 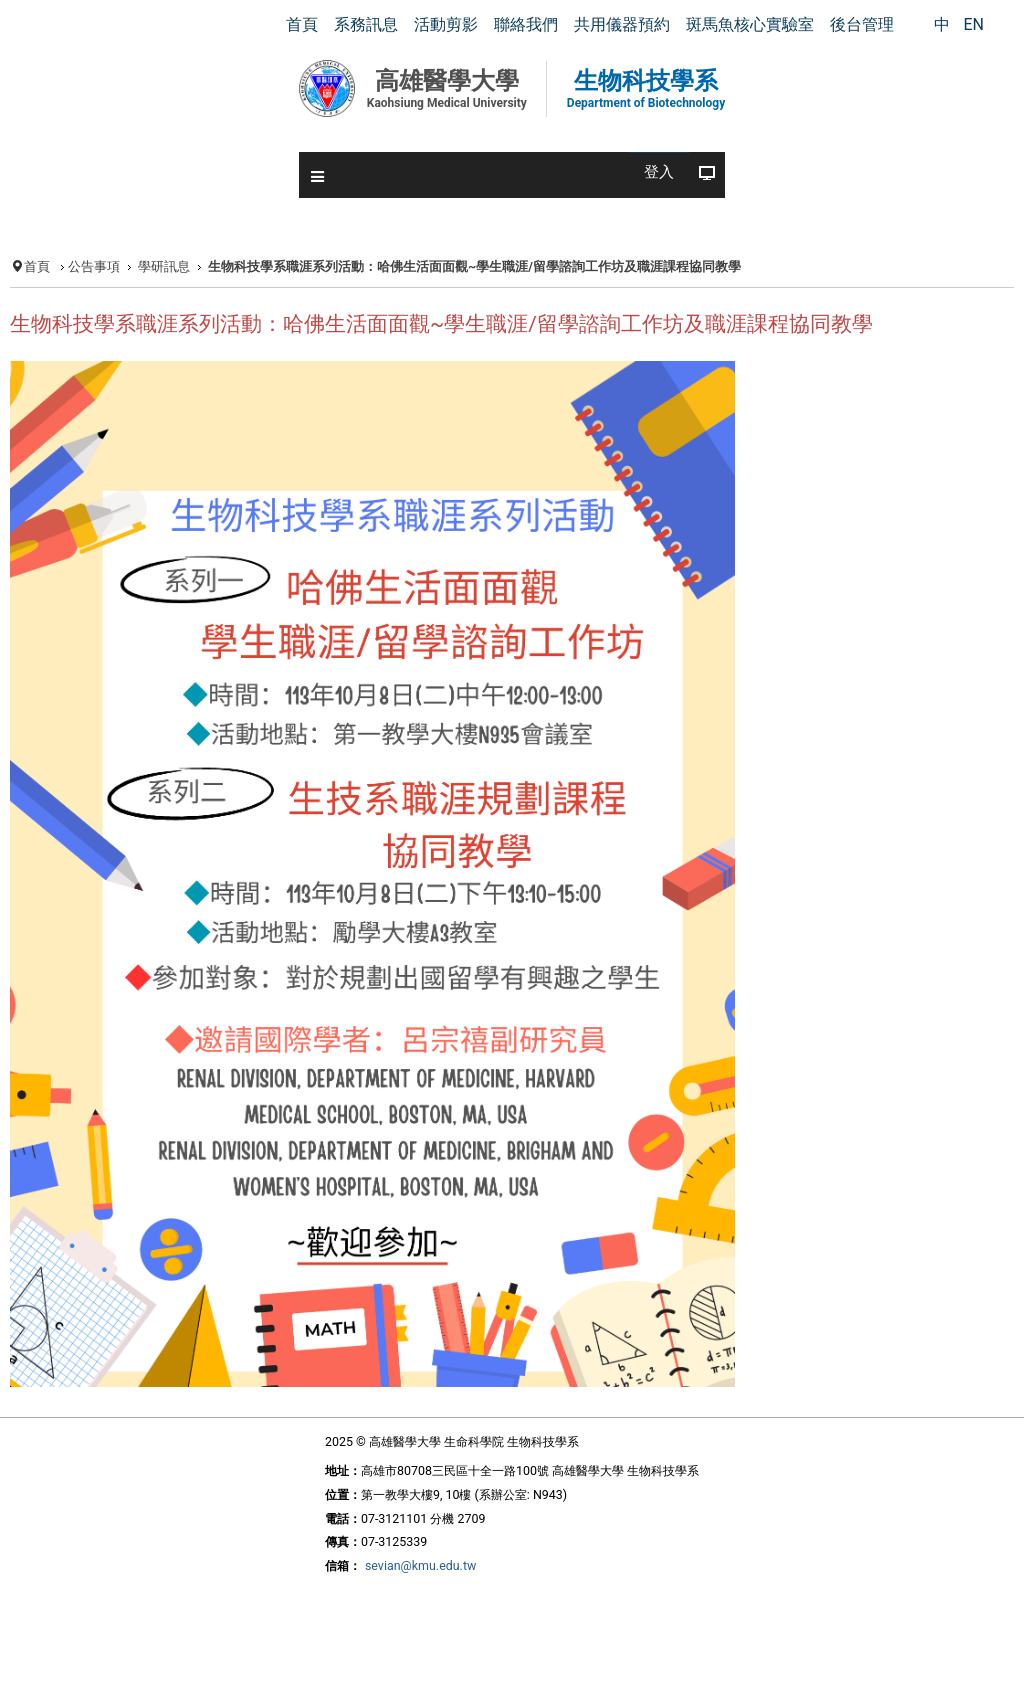 What do you see at coordinates (420, 1565) in the screenshot?
I see `sevian@kmu.edu.tw` at bounding box center [420, 1565].